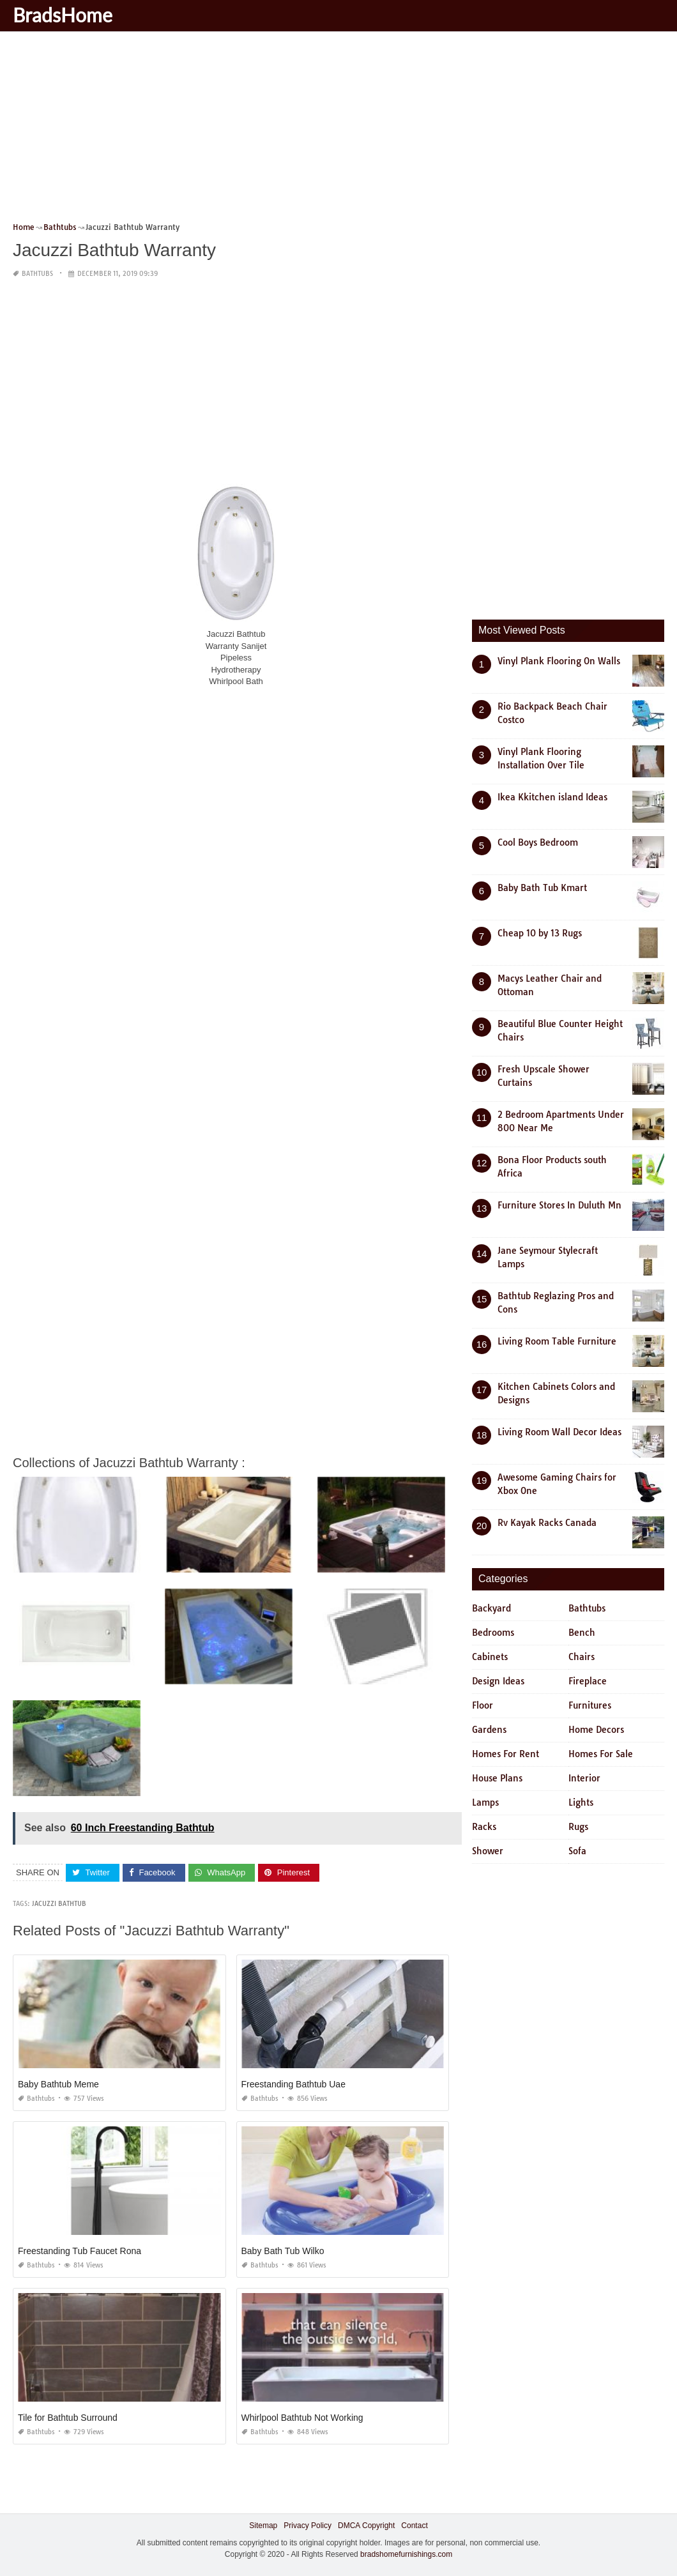 The image size is (677, 2576). Describe the element at coordinates (58, 2084) in the screenshot. I see `Baby Bathtub Meme` at that location.